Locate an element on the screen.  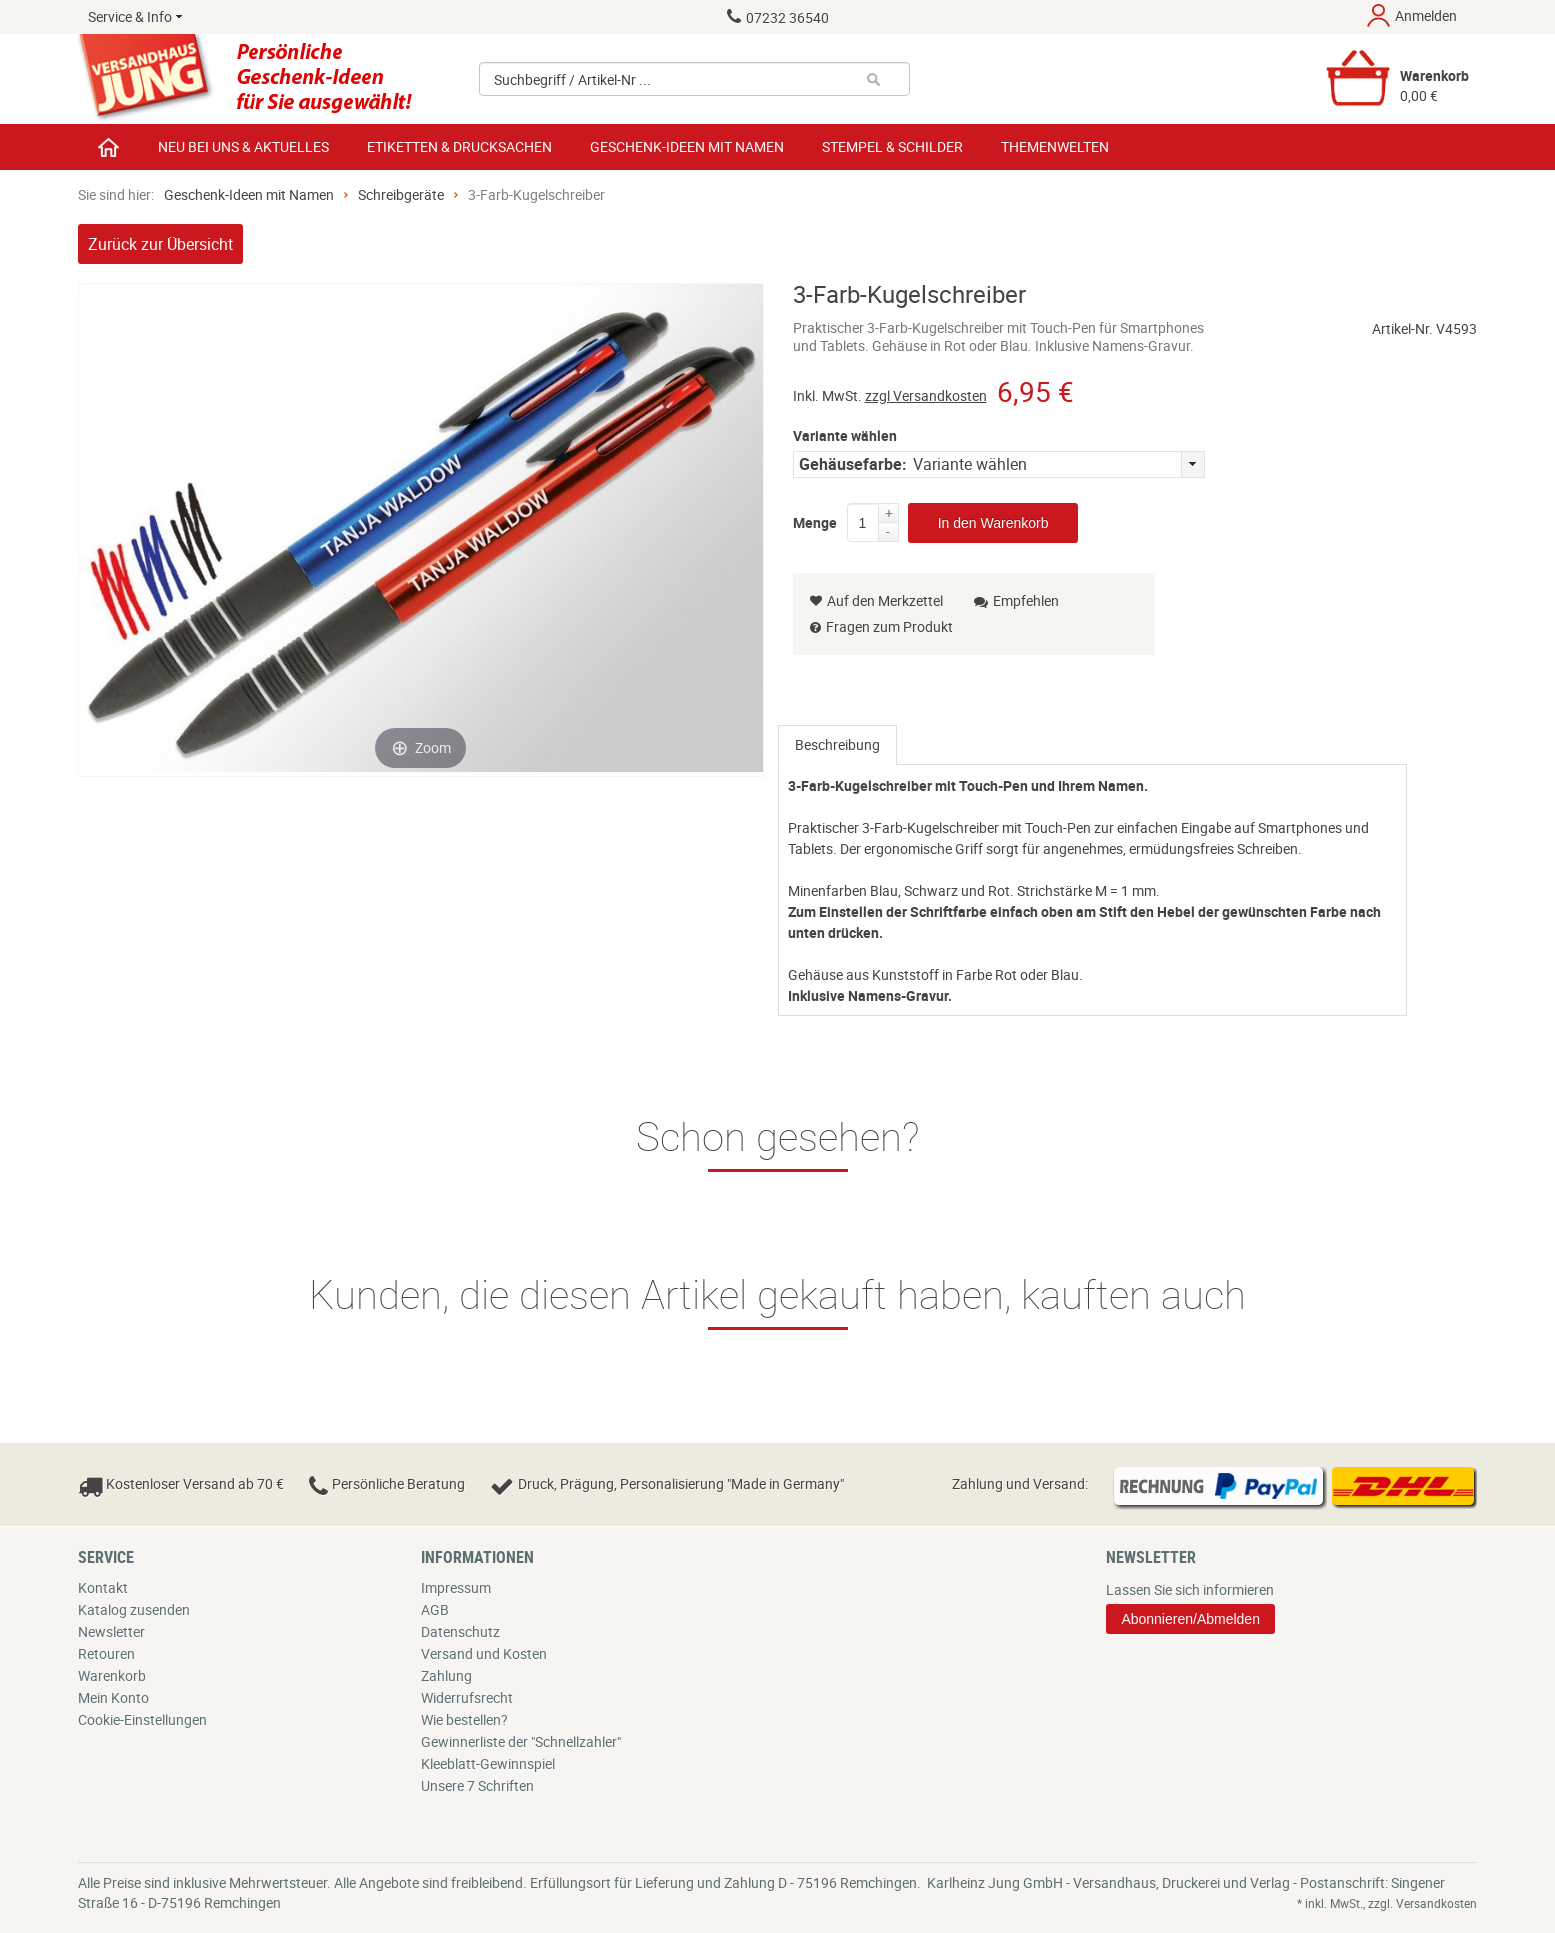
Impressum is located at coordinates (456, 1587).